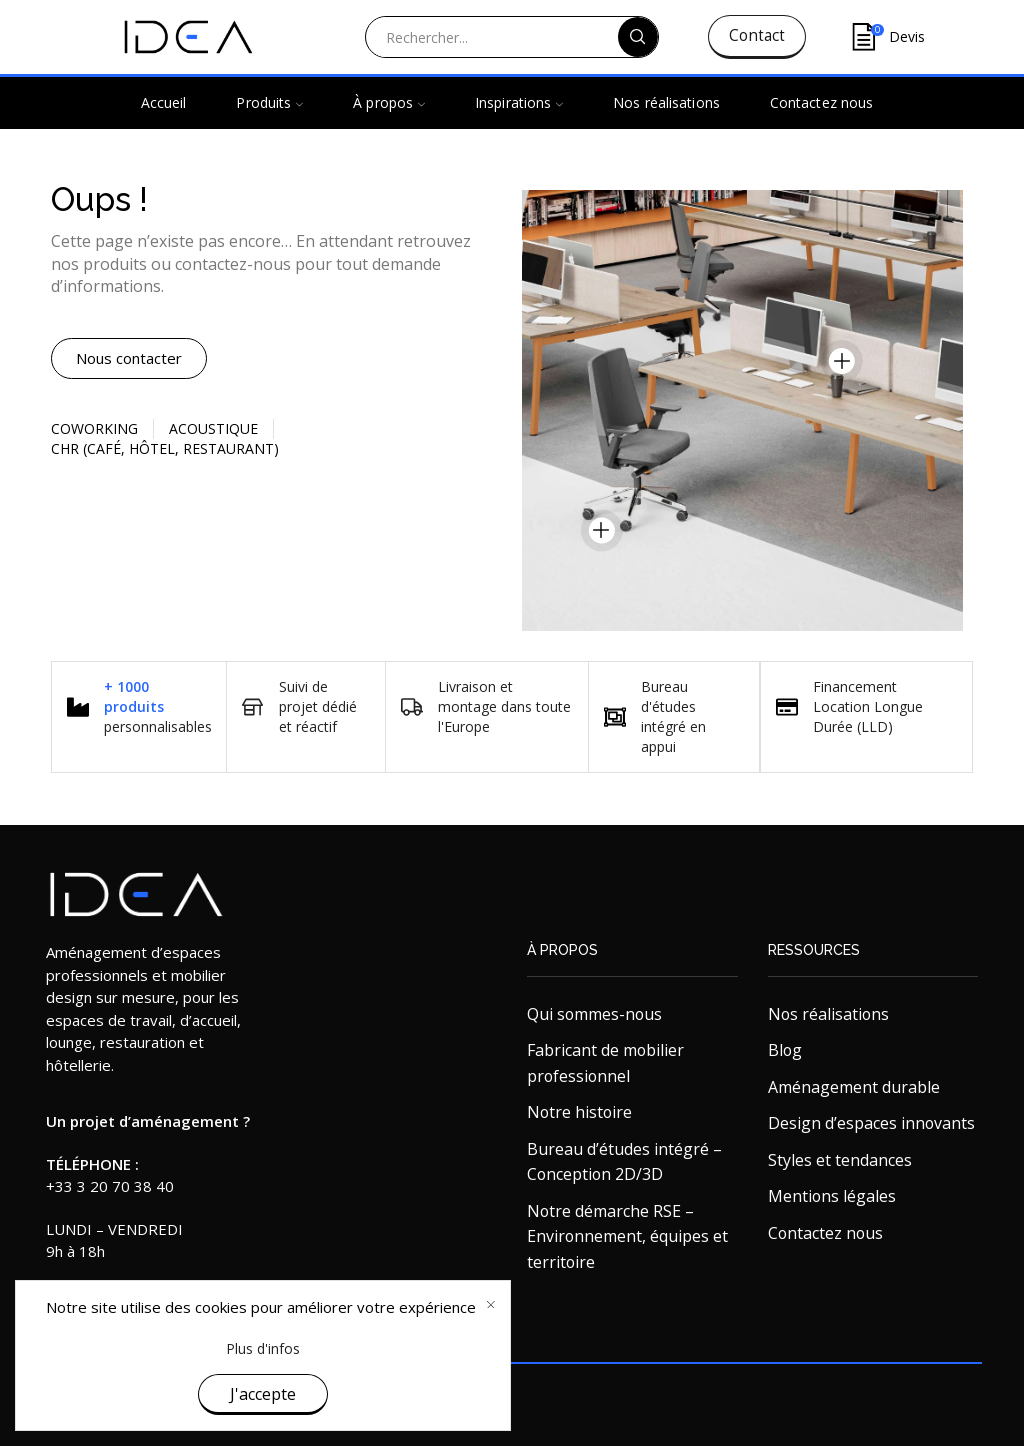  I want to click on Contact, so click(757, 35).